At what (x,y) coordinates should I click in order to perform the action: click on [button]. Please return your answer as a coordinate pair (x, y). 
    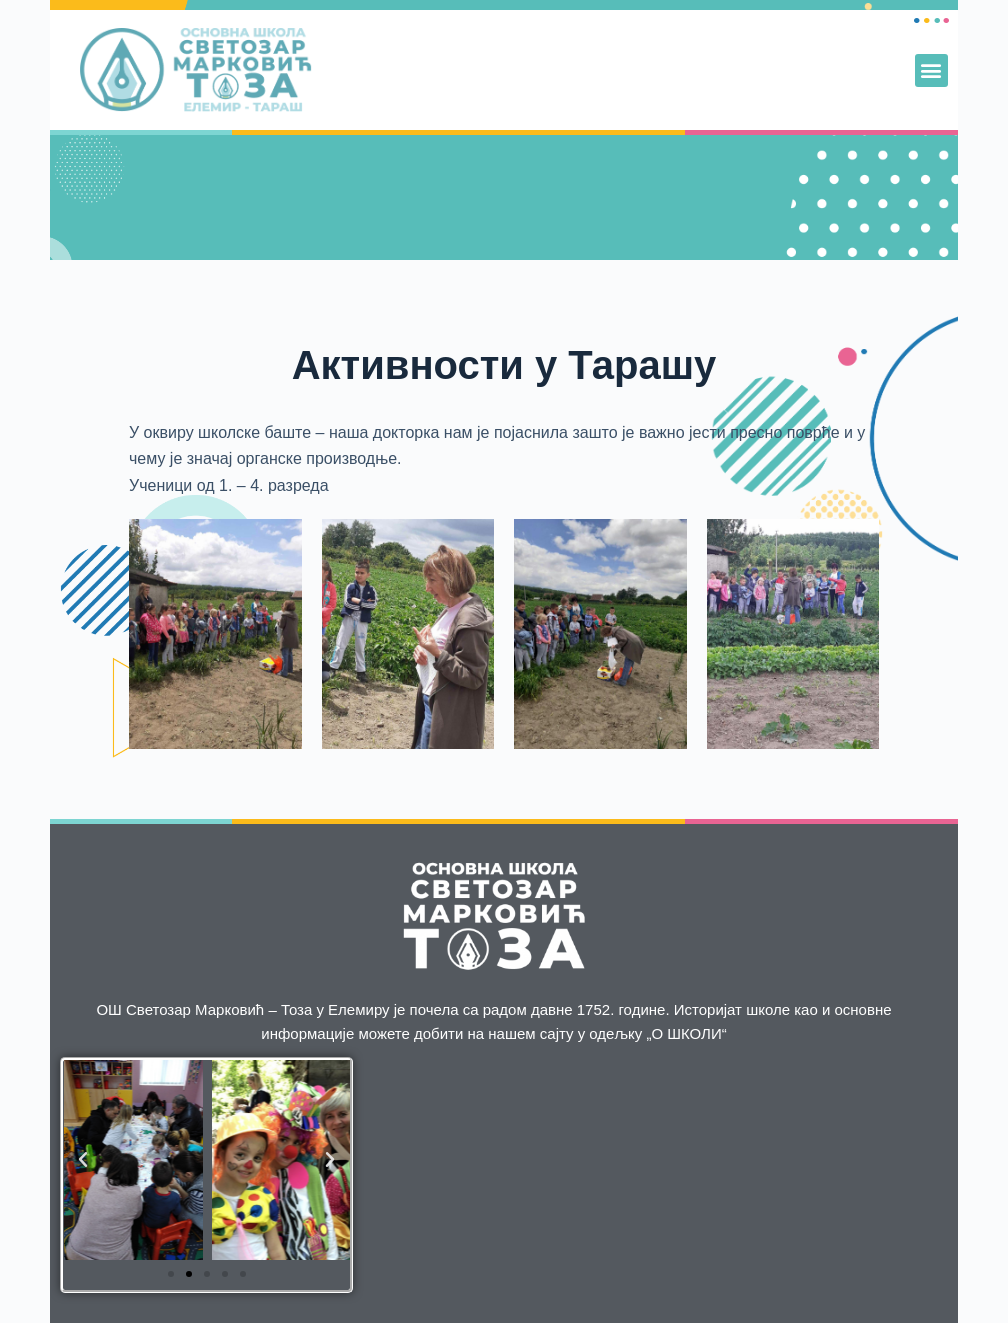
    Looking at the image, I should click on (931, 70).